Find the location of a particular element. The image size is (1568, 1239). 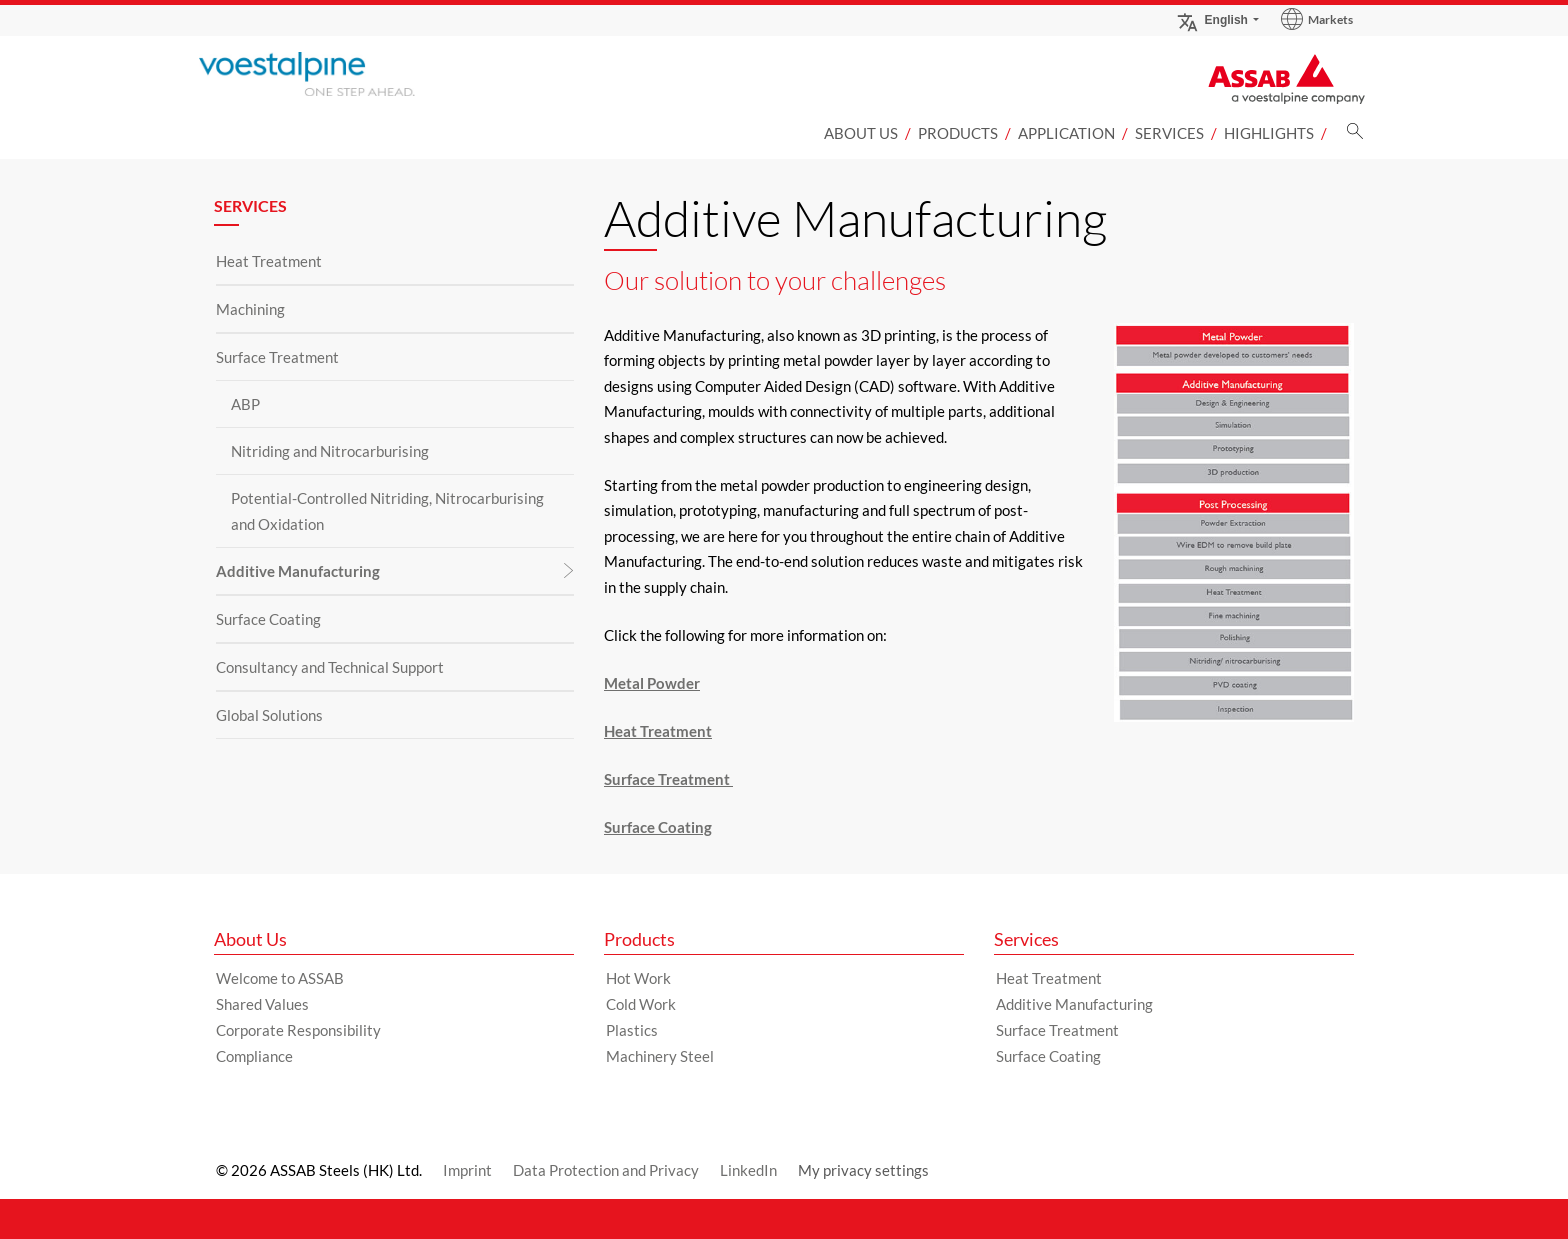

My privacy settings is located at coordinates (863, 1170).